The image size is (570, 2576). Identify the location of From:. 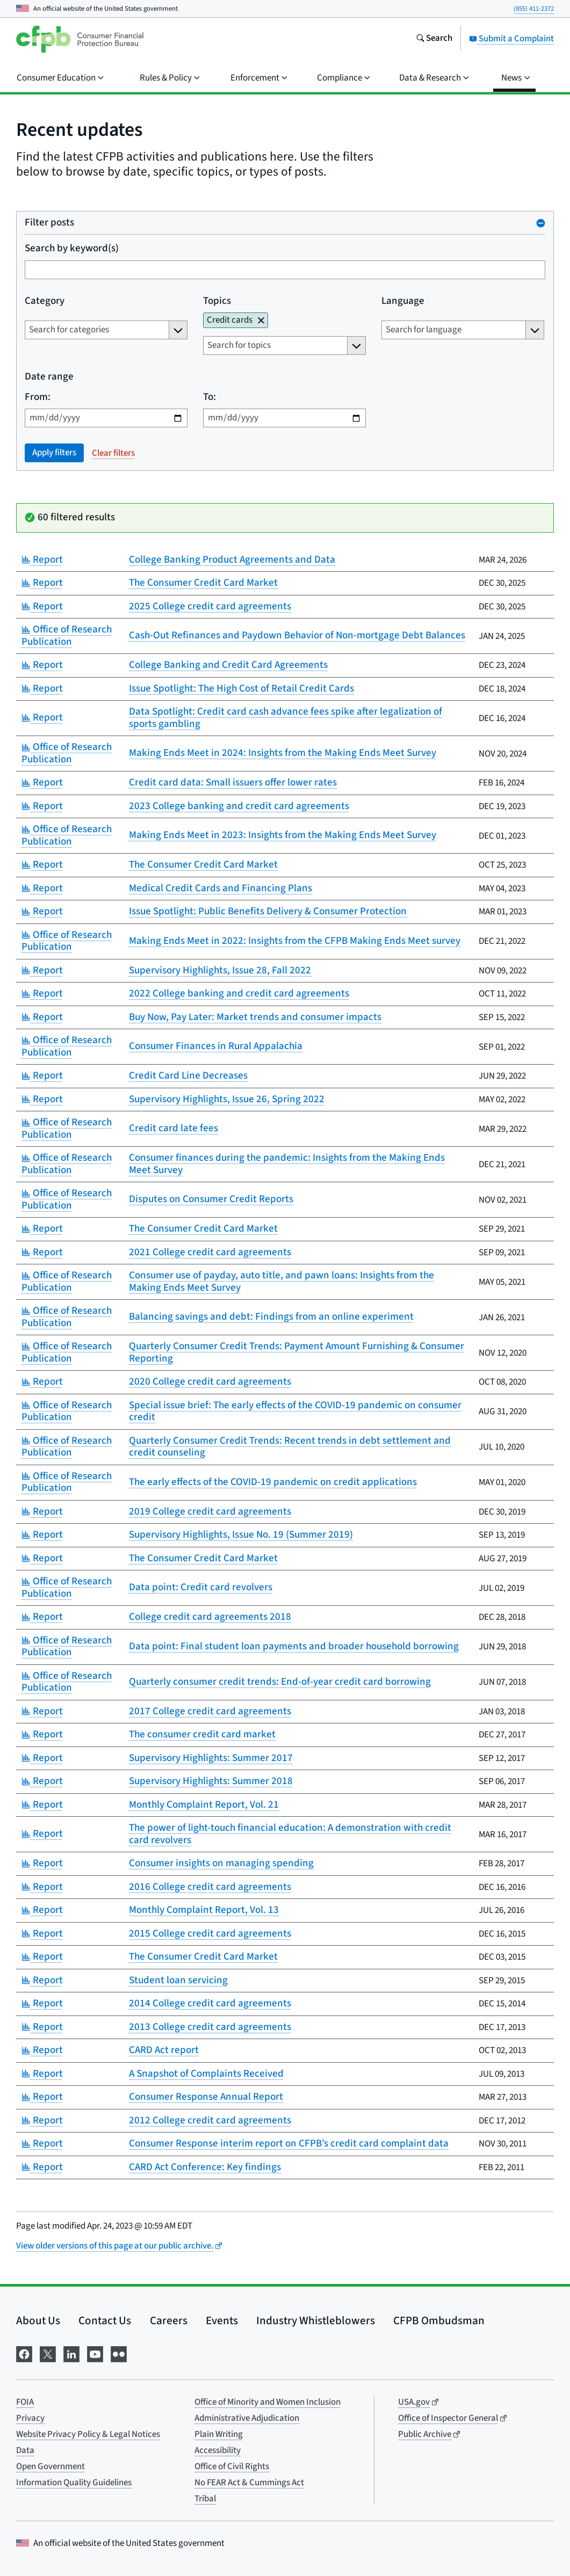
(37, 397).